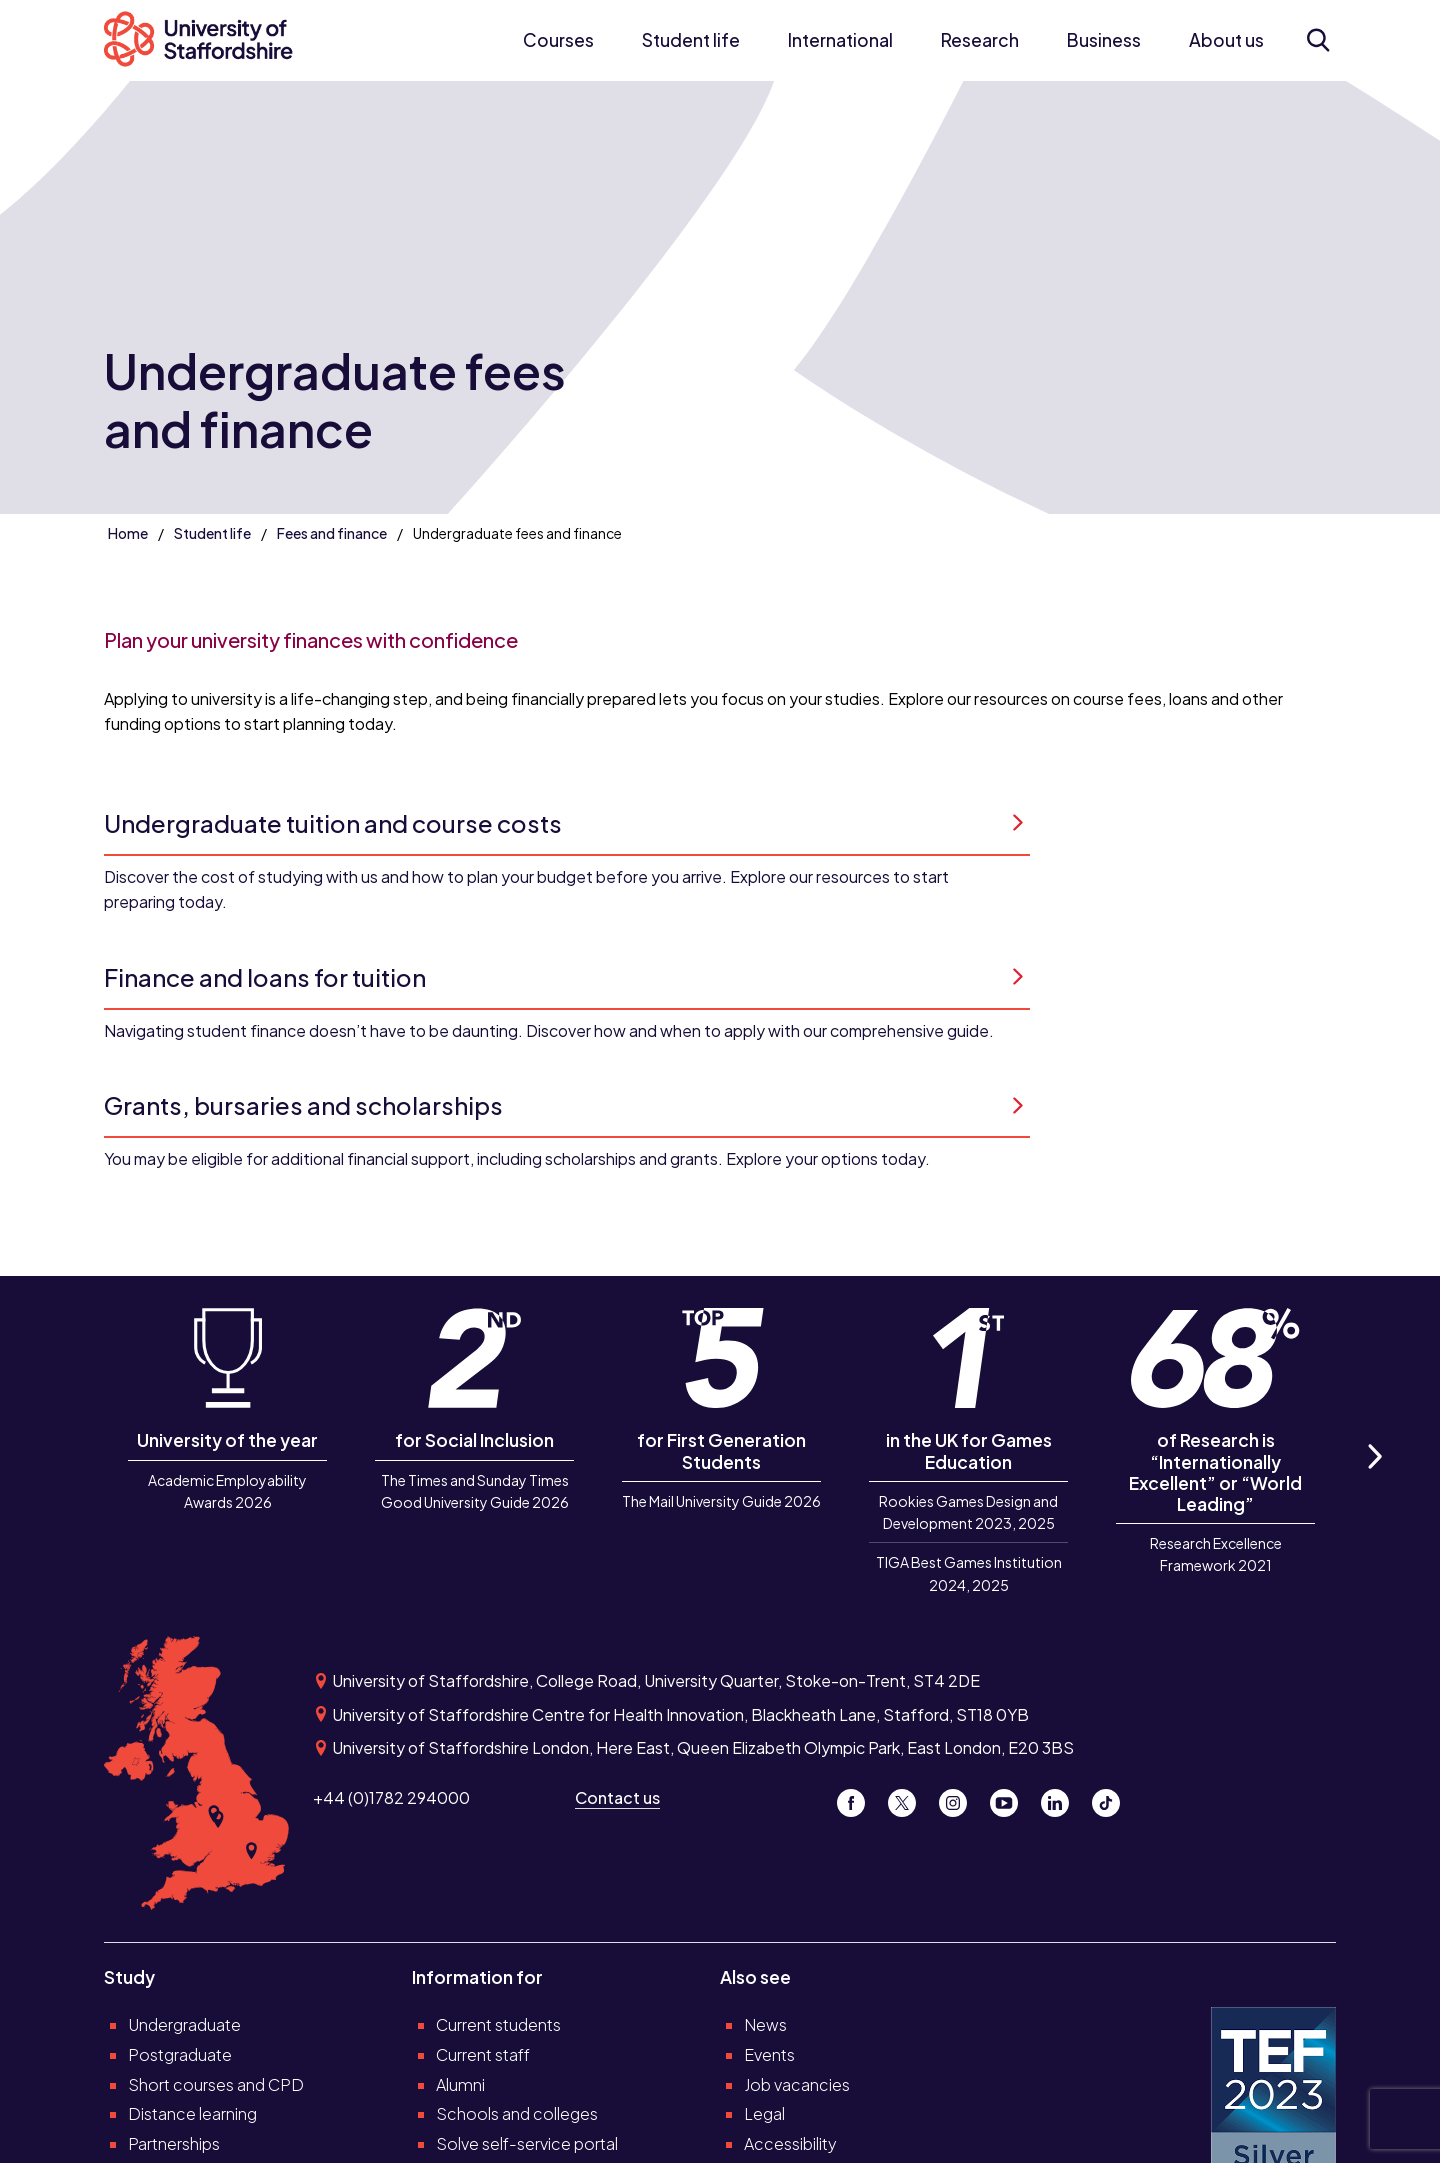 Image resolution: width=1440 pixels, height=2163 pixels. What do you see at coordinates (1226, 40) in the screenshot?
I see `About us` at bounding box center [1226, 40].